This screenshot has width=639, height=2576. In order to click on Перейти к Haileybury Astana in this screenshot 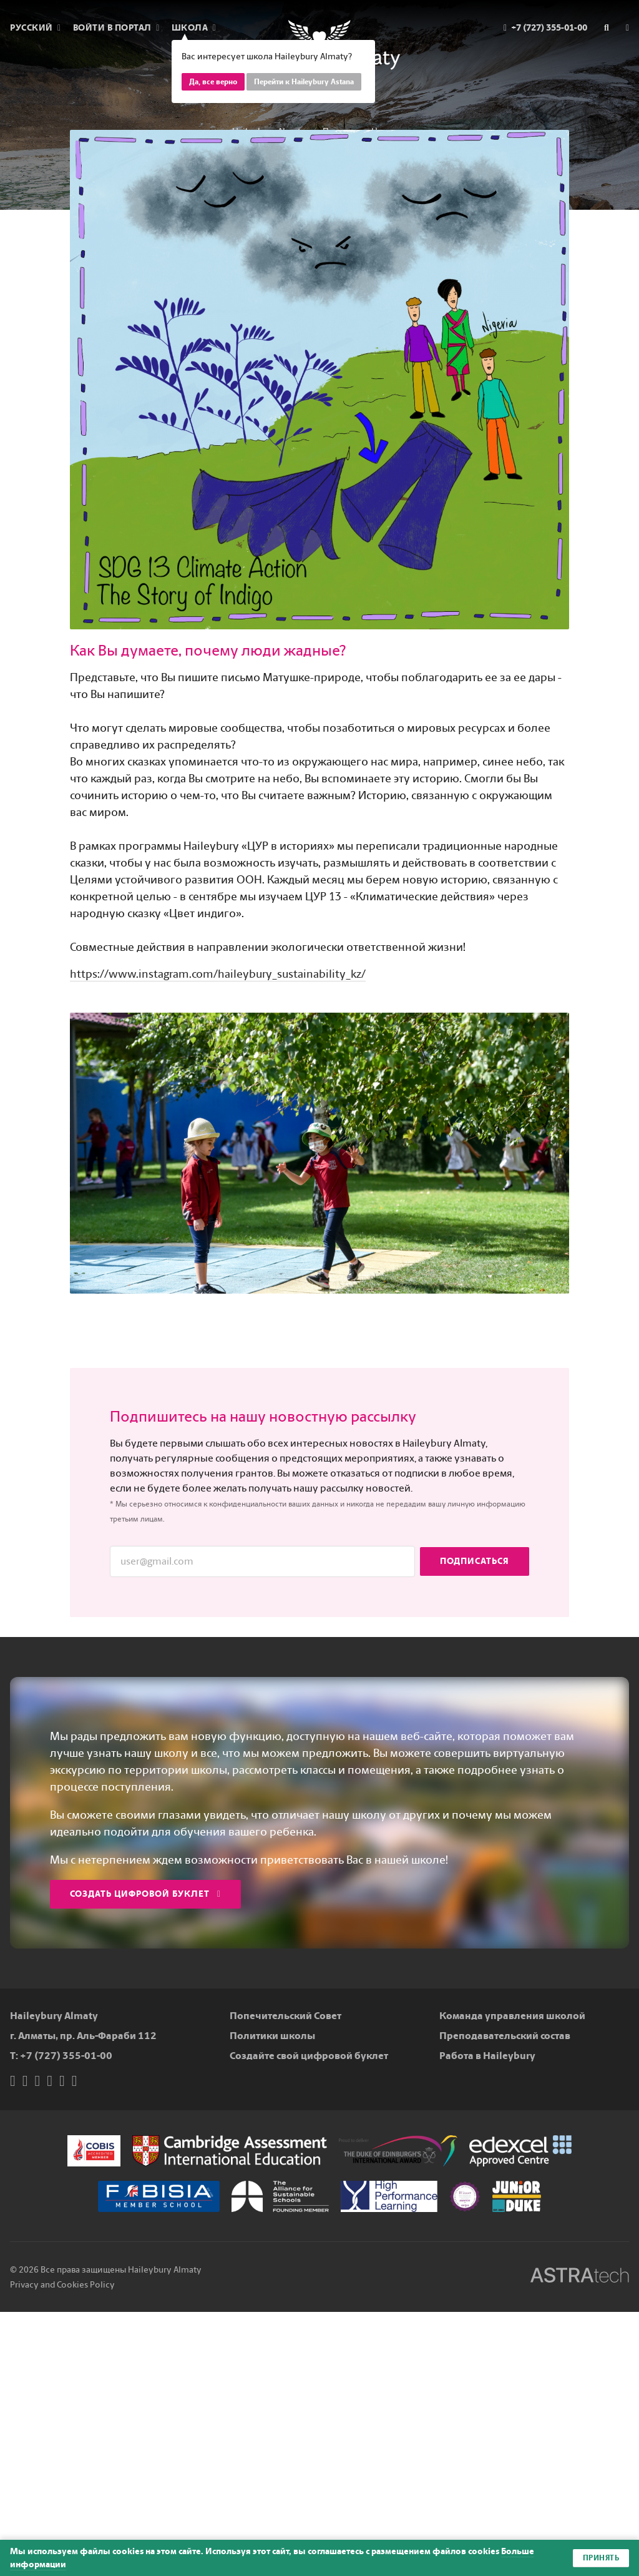, I will do `click(304, 81)`.